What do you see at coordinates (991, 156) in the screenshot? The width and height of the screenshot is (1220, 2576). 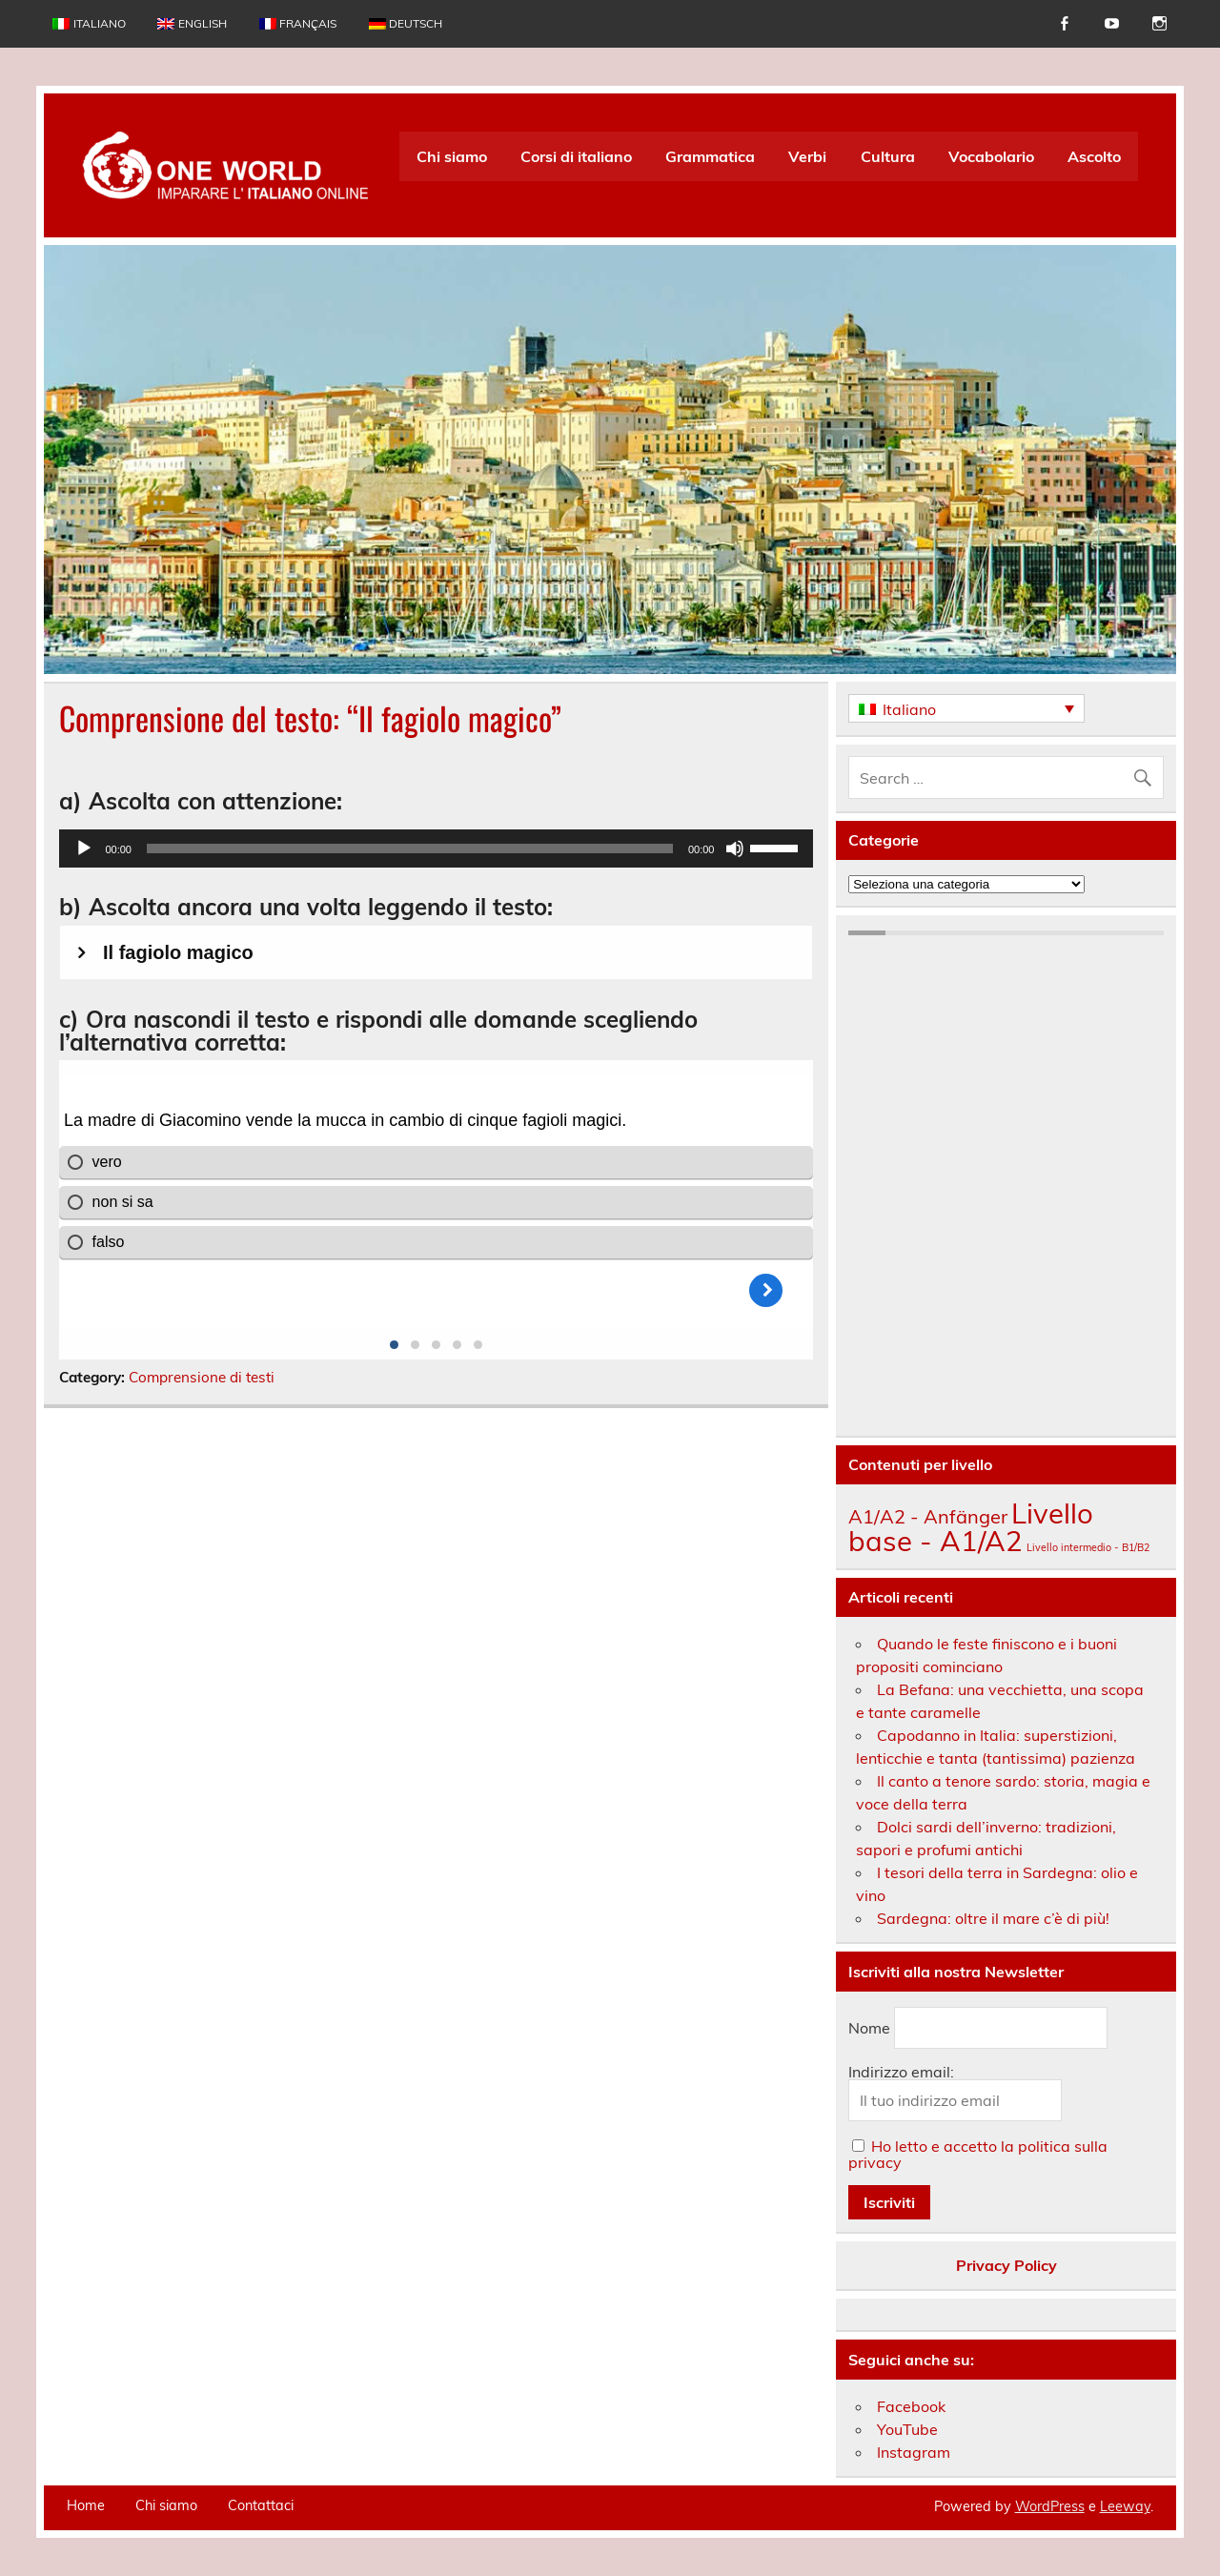 I see `Vocabolario` at bounding box center [991, 156].